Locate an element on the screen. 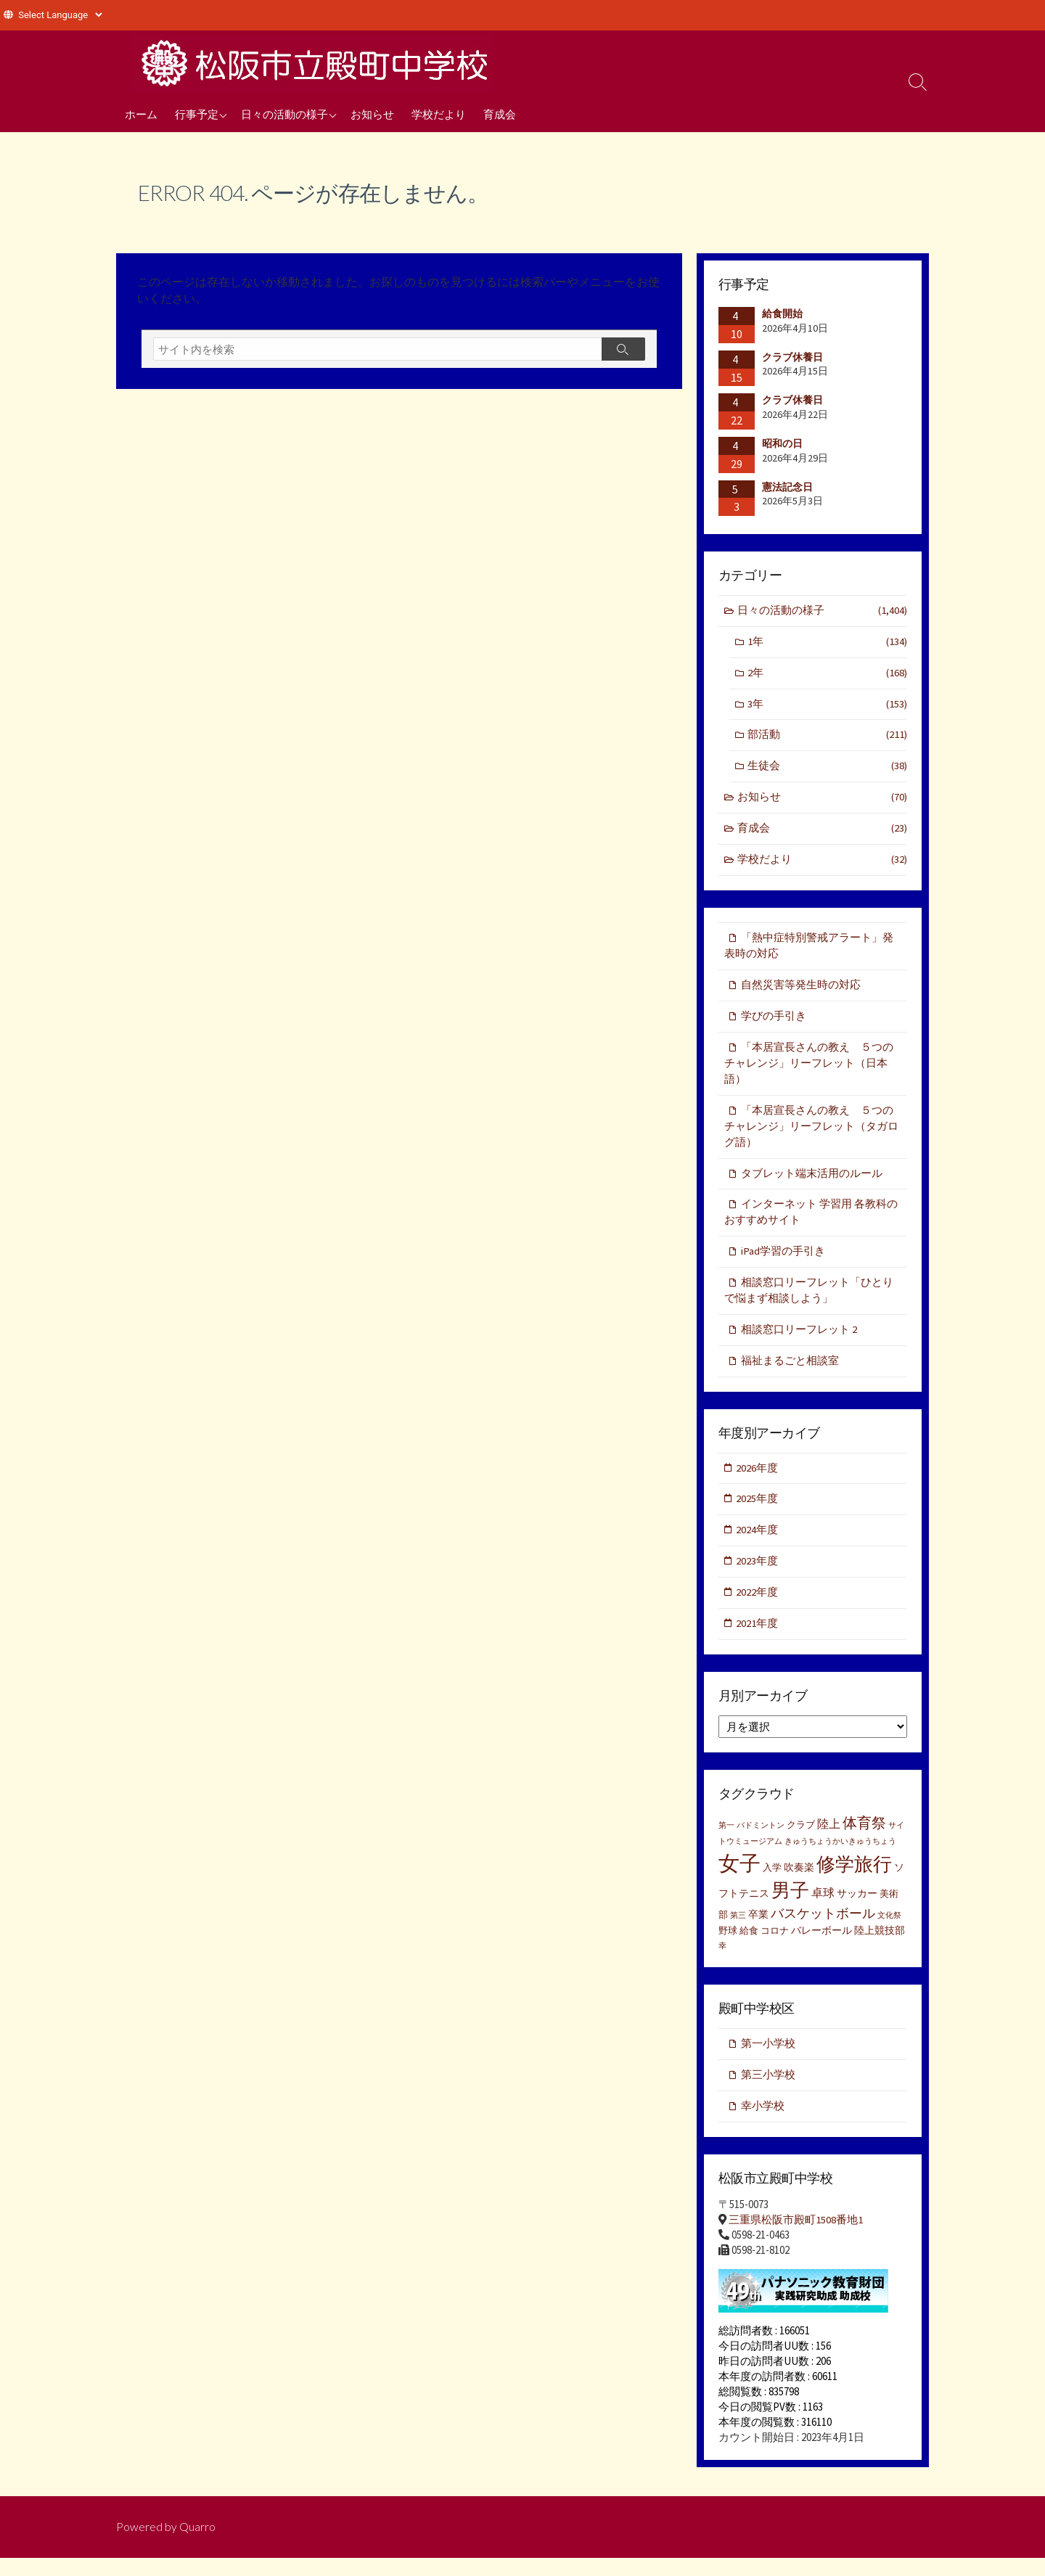  Quarro is located at coordinates (197, 2544).